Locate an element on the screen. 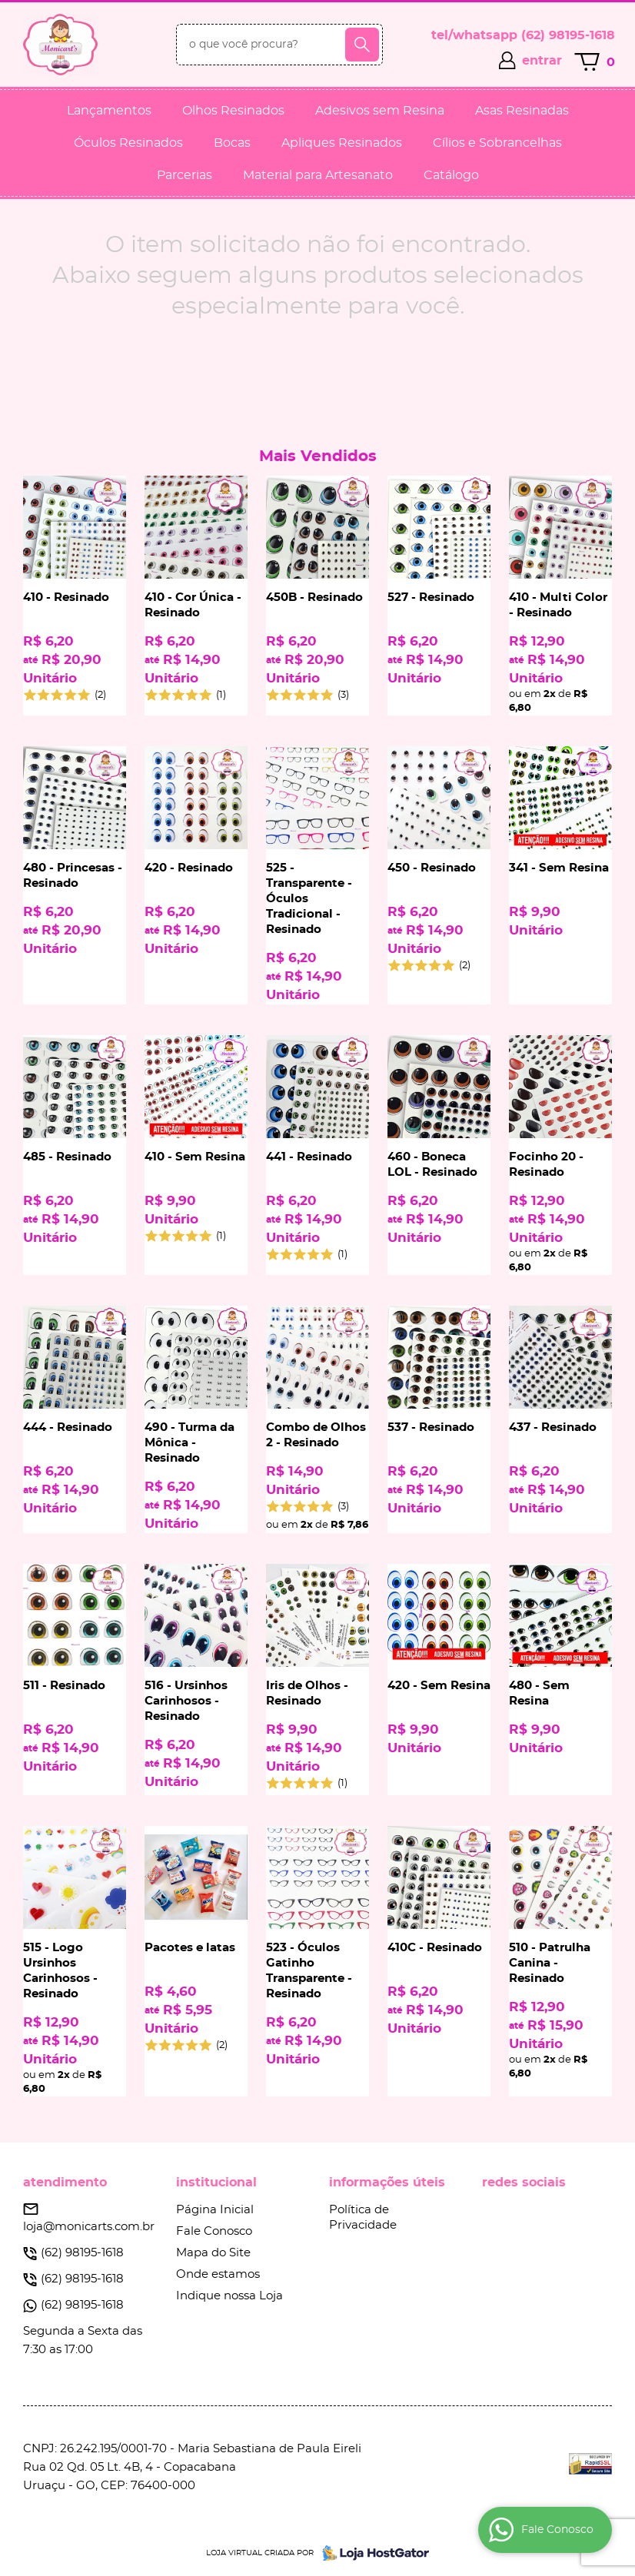  Indique nossa Loja is located at coordinates (229, 2296).